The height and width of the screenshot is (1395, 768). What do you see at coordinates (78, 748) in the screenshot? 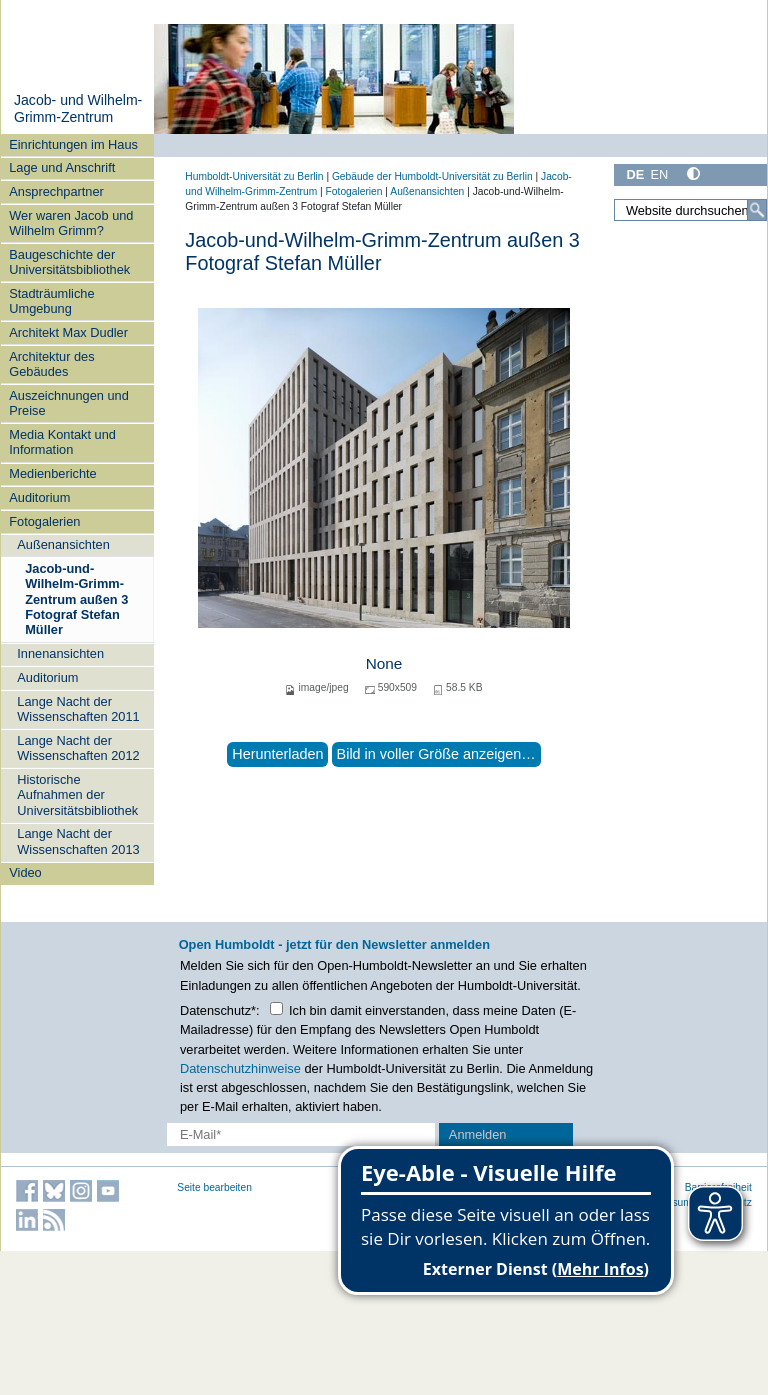
I see `Lange Nacht der Wissenschaften 2012` at bounding box center [78, 748].